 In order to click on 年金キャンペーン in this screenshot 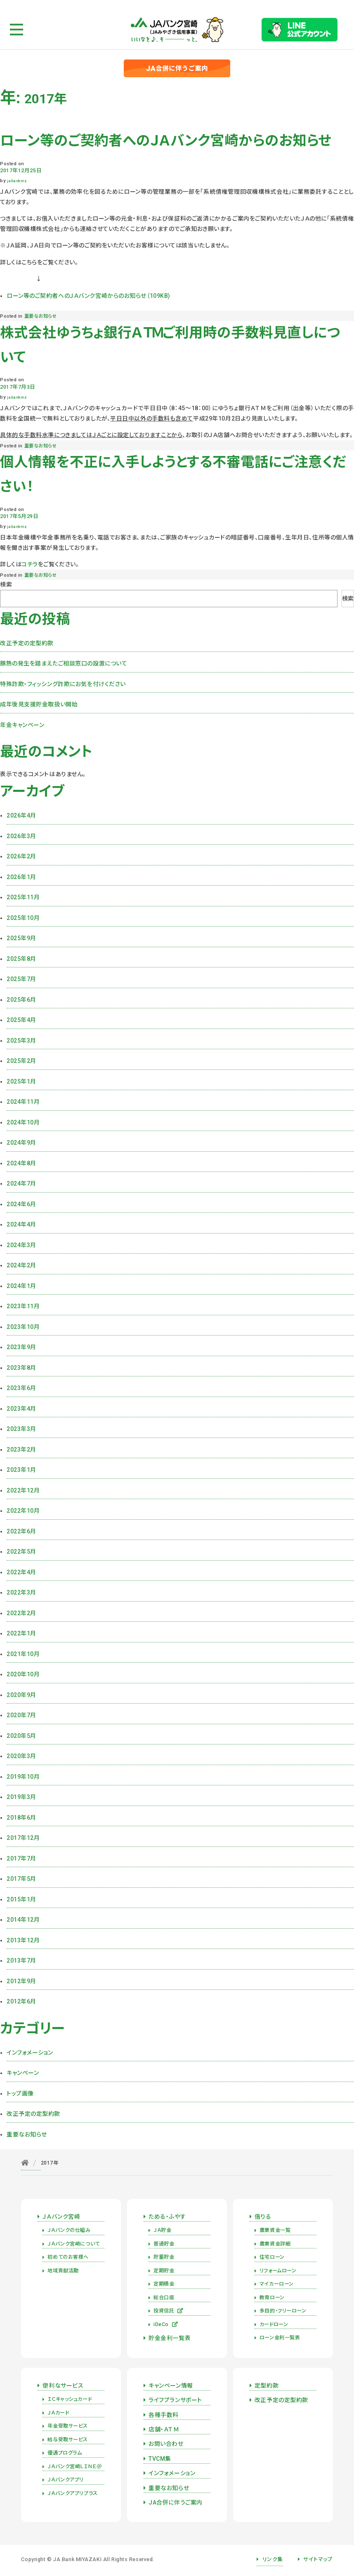, I will do `click(22, 725)`.